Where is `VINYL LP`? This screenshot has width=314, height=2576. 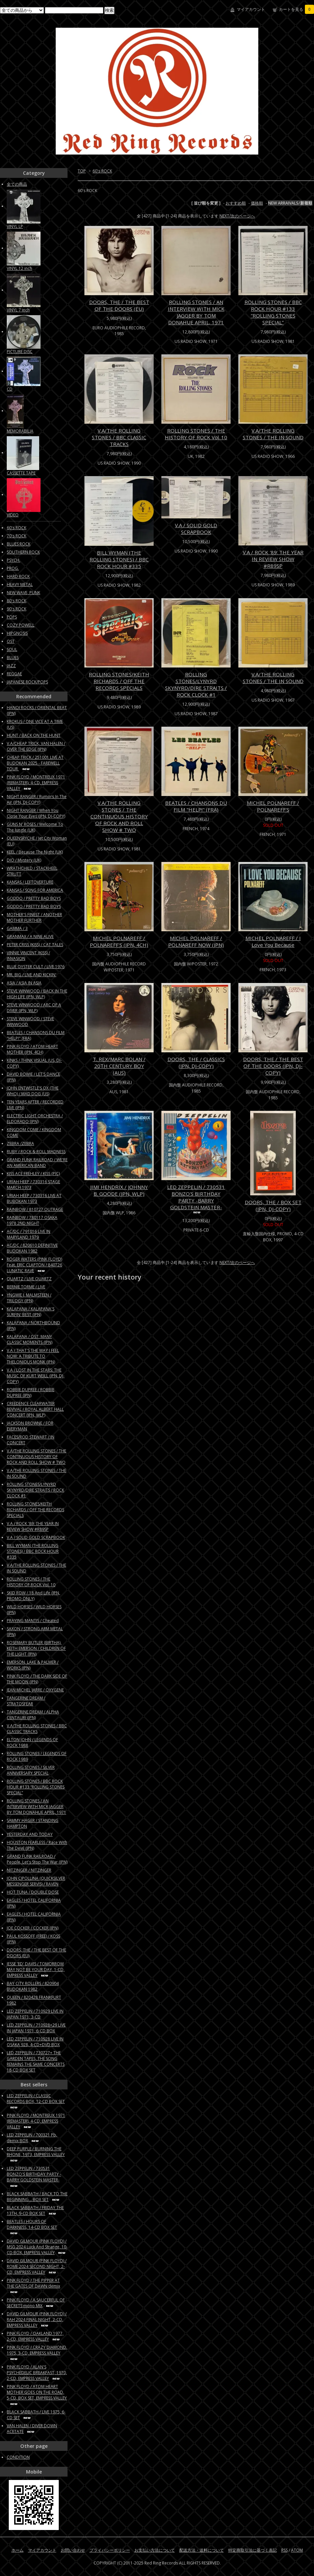
VINYL LP is located at coordinates (15, 226).